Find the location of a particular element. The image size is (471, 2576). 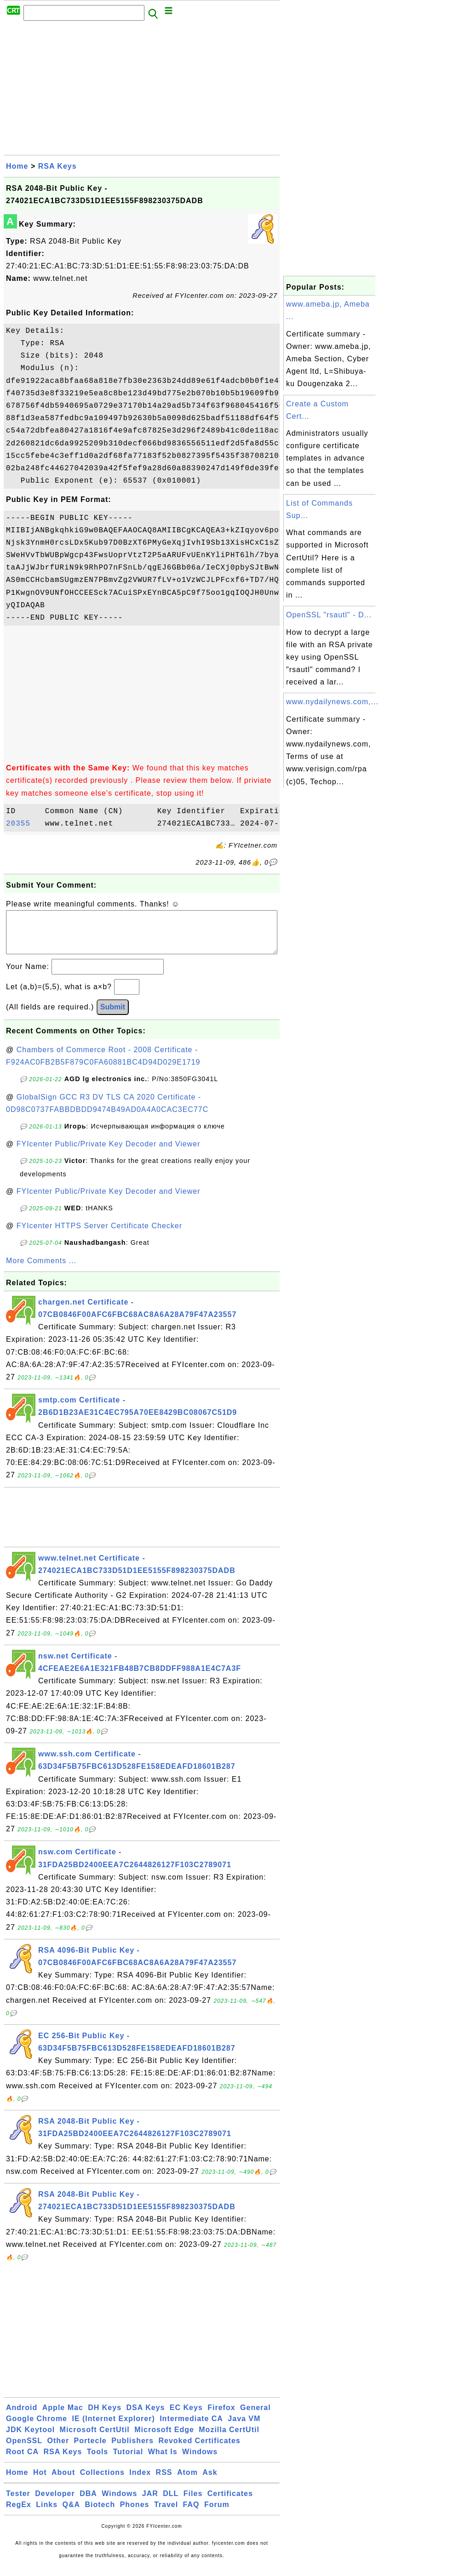

Collections is located at coordinates (102, 2481).